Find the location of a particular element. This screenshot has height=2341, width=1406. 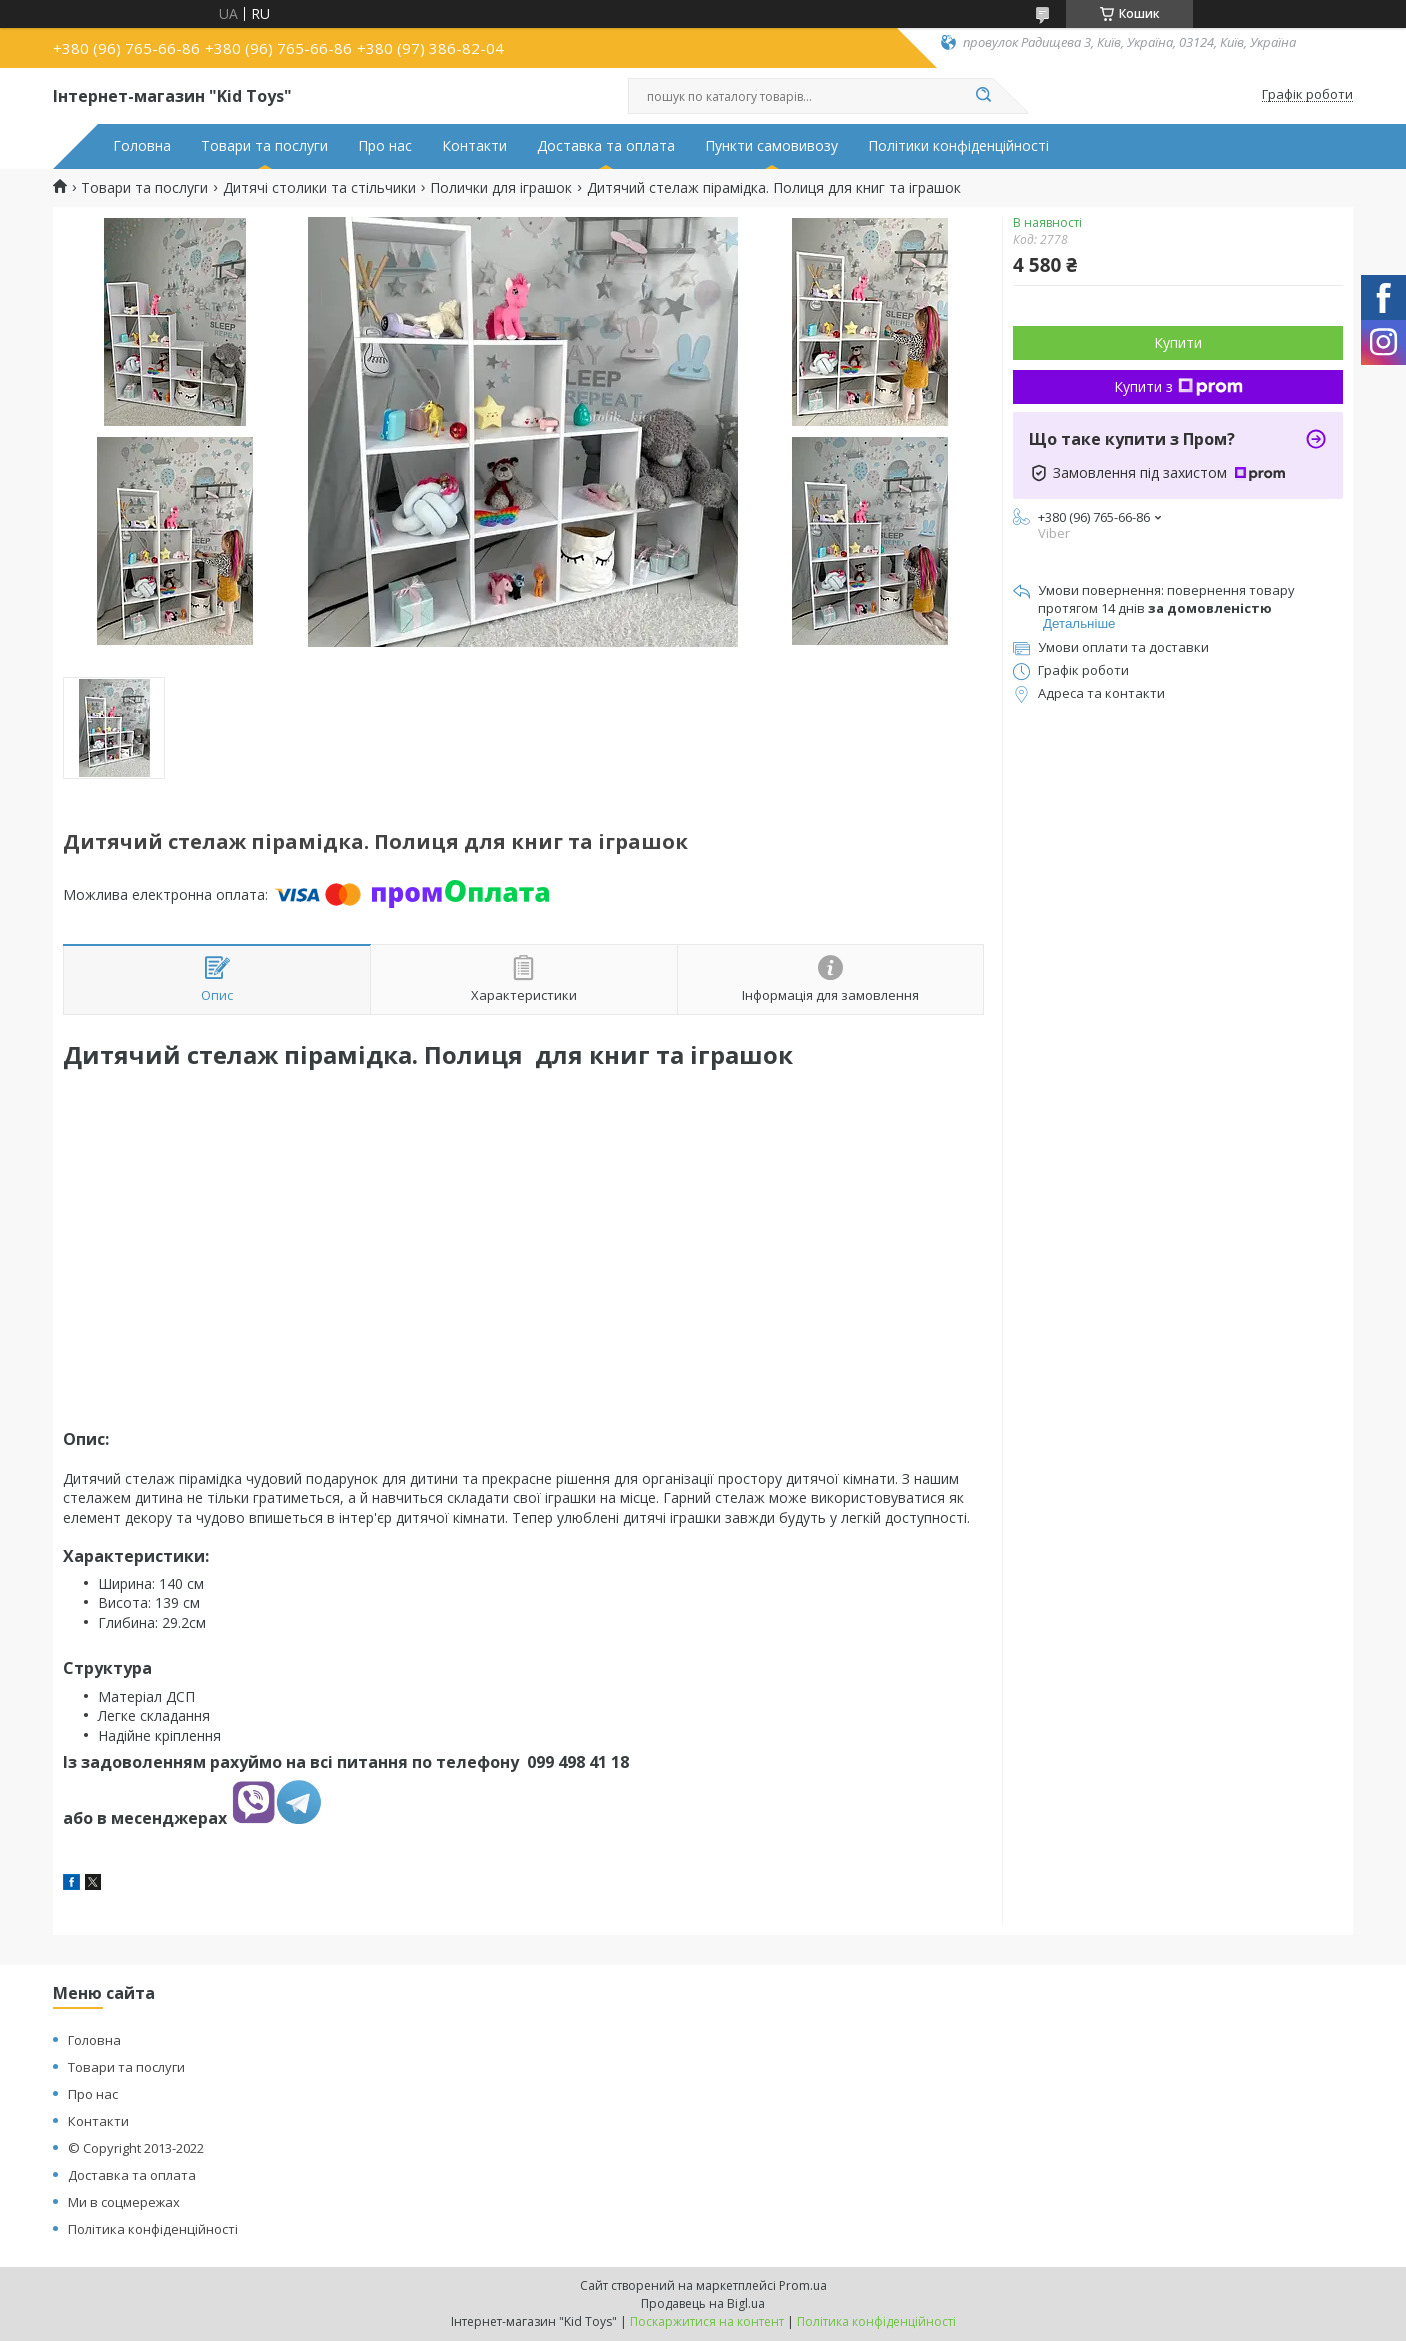

Prom.ua is located at coordinates (803, 2285).